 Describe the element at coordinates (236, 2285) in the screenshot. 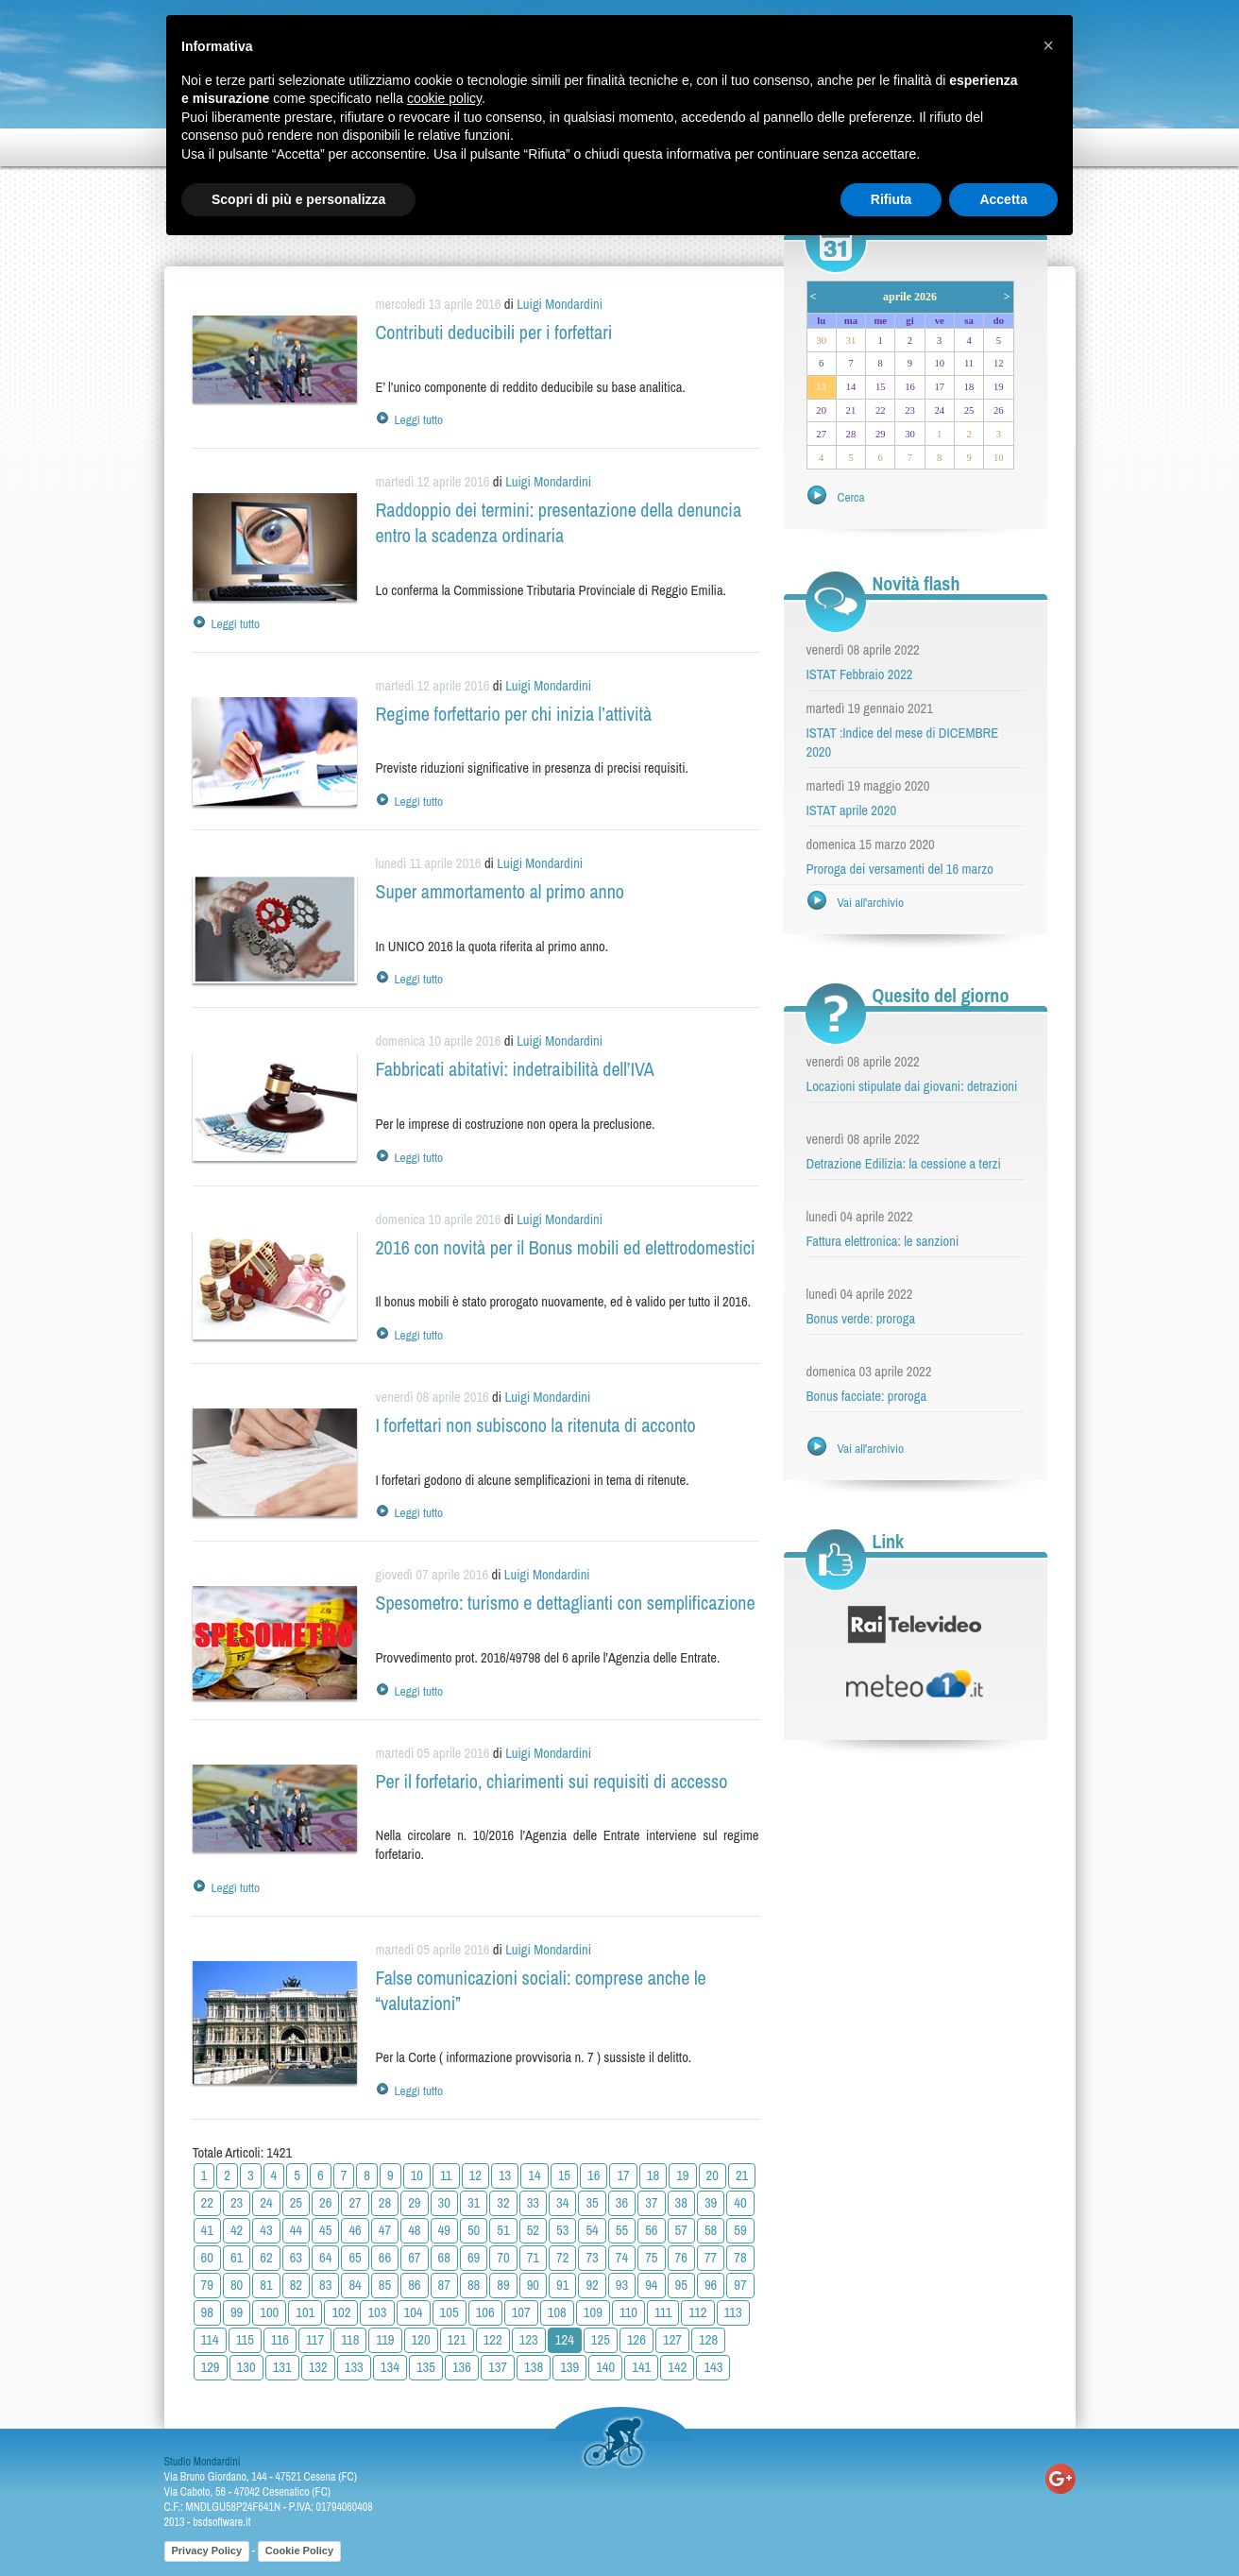

I see `80` at that location.